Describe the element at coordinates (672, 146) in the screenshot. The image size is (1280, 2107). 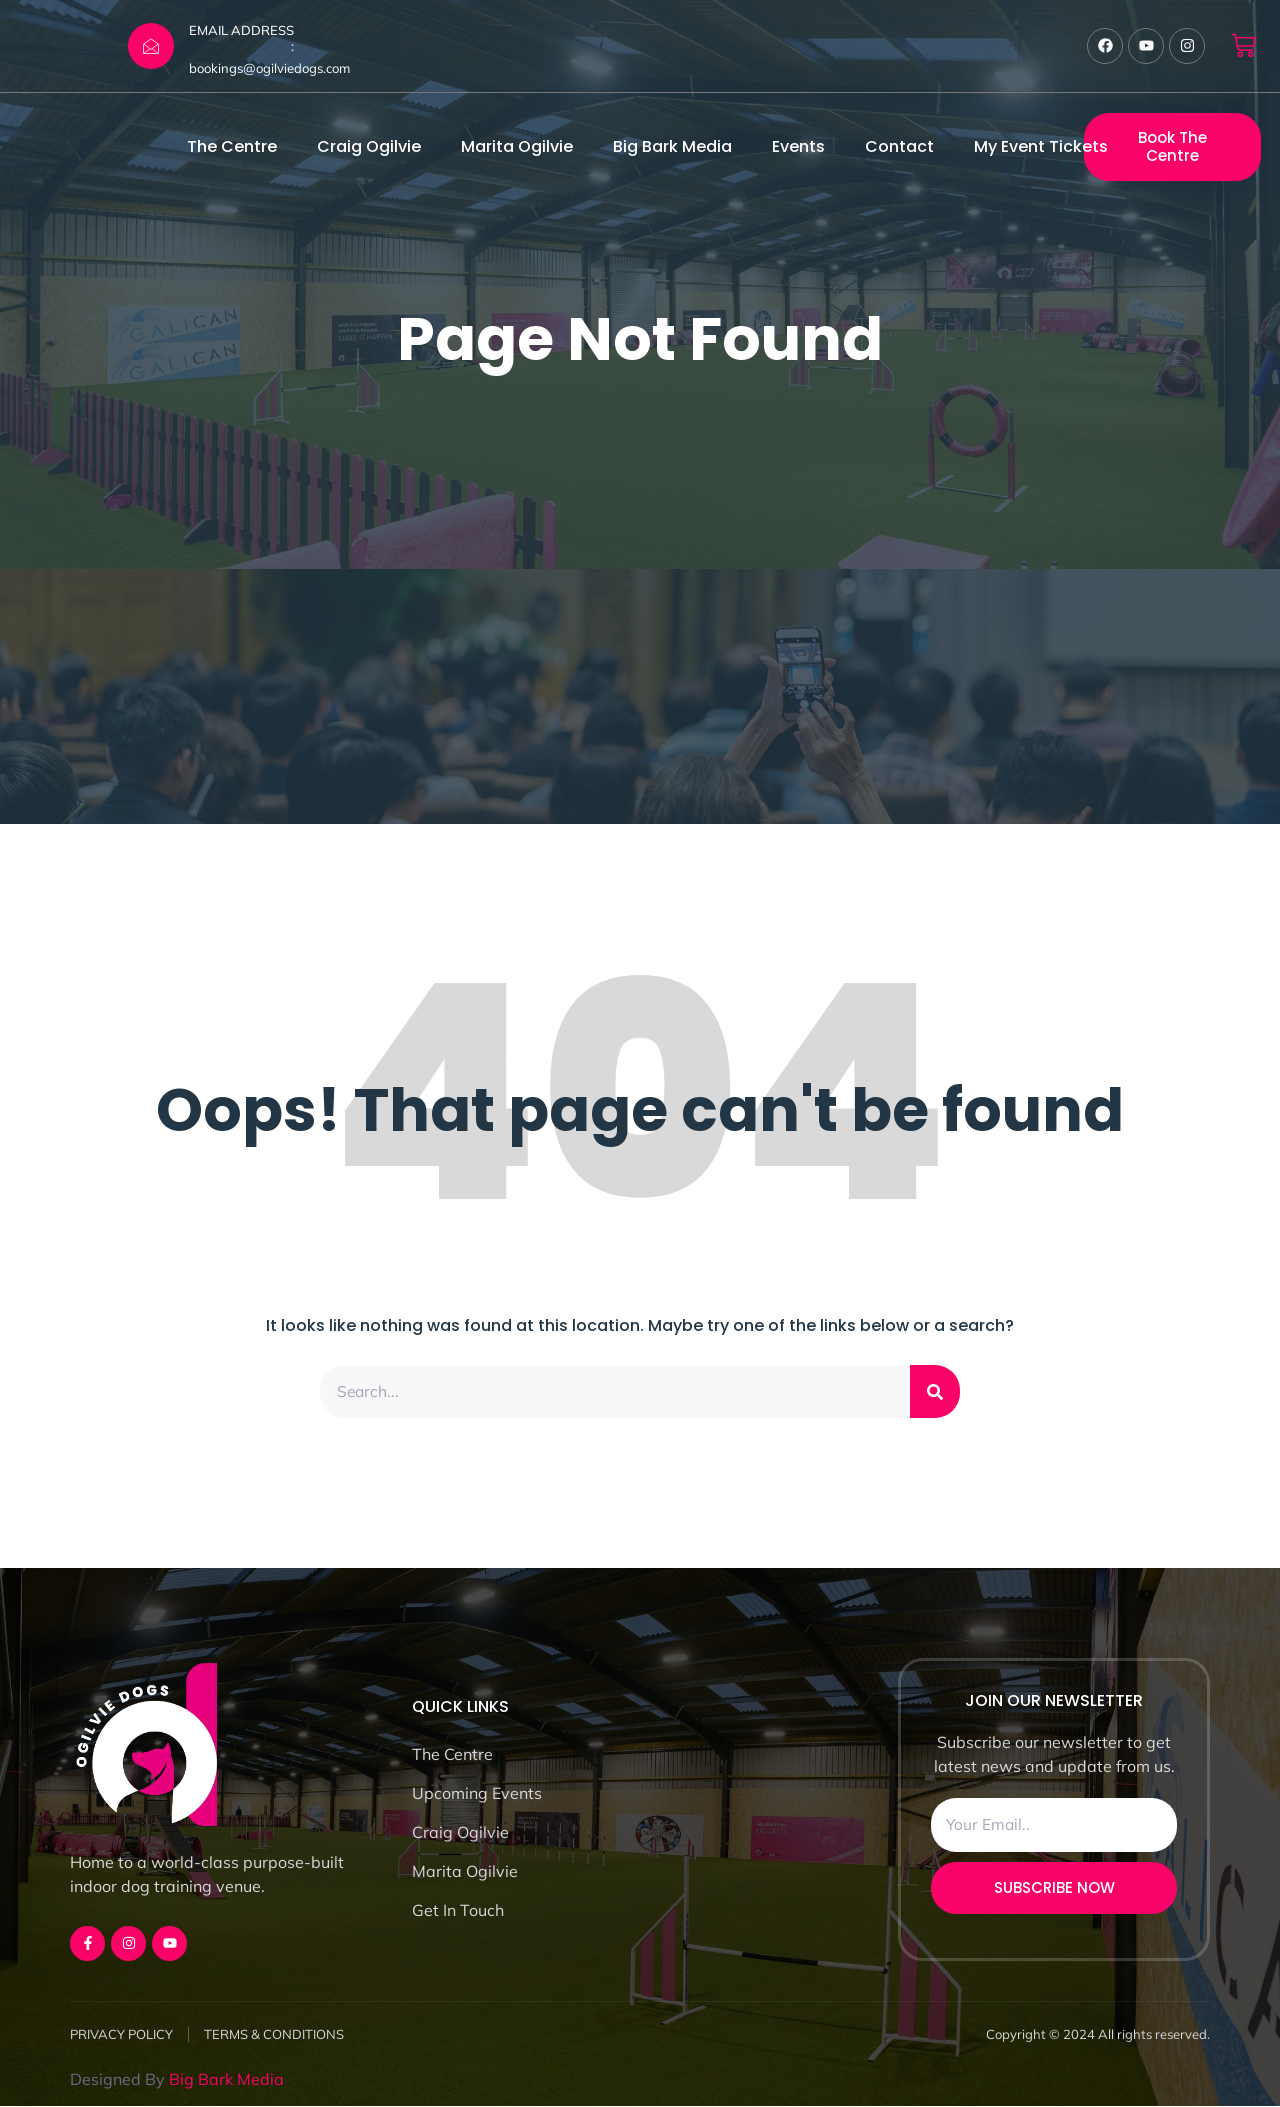
I see `Big Bark Media` at that location.